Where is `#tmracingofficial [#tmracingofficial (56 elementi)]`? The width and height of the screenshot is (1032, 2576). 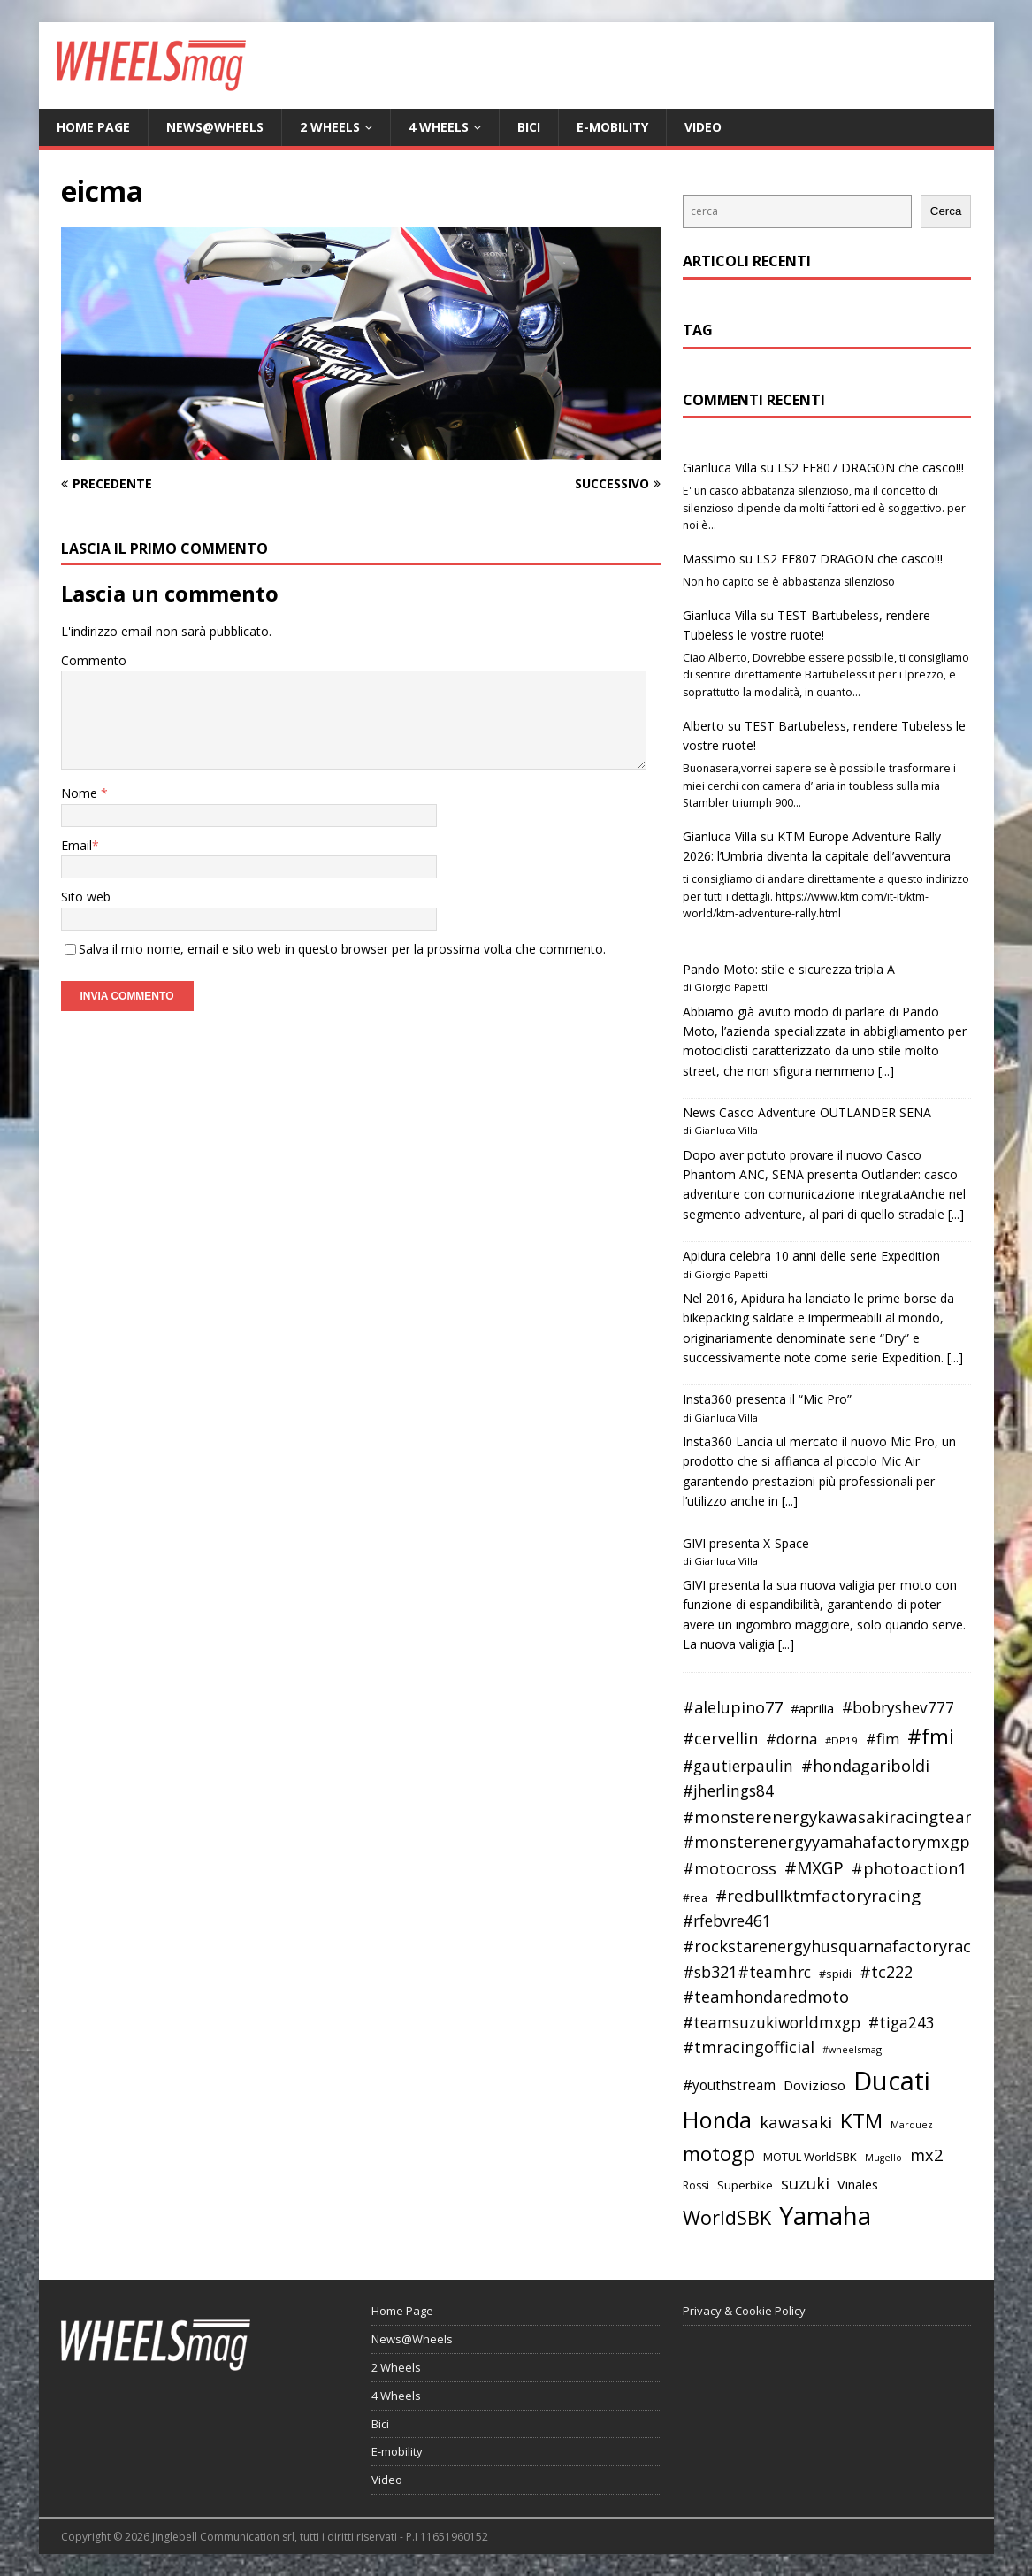 #tmracingofficial [#tmracingofficial (56 elementi)] is located at coordinates (748, 2047).